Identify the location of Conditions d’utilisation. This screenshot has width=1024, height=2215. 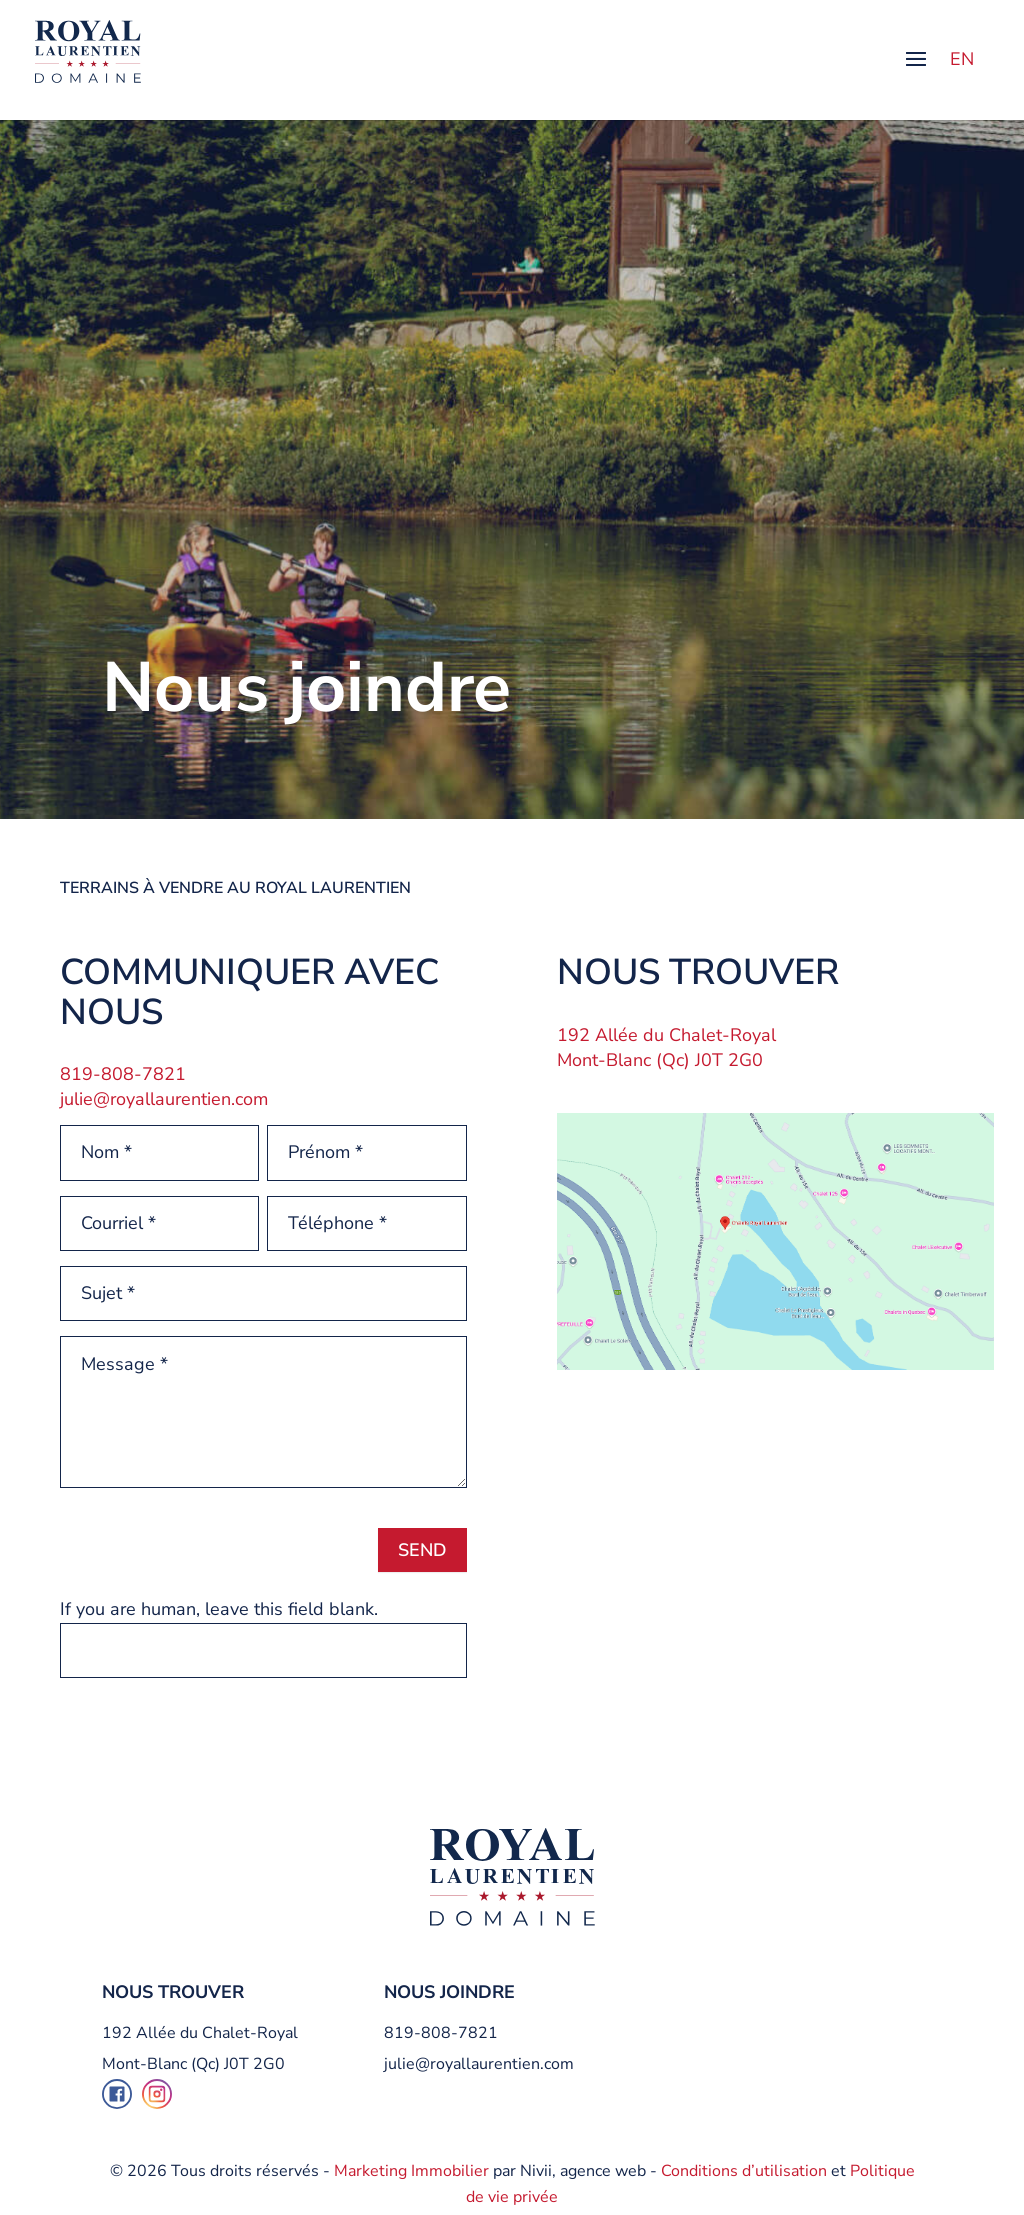
(744, 2171).